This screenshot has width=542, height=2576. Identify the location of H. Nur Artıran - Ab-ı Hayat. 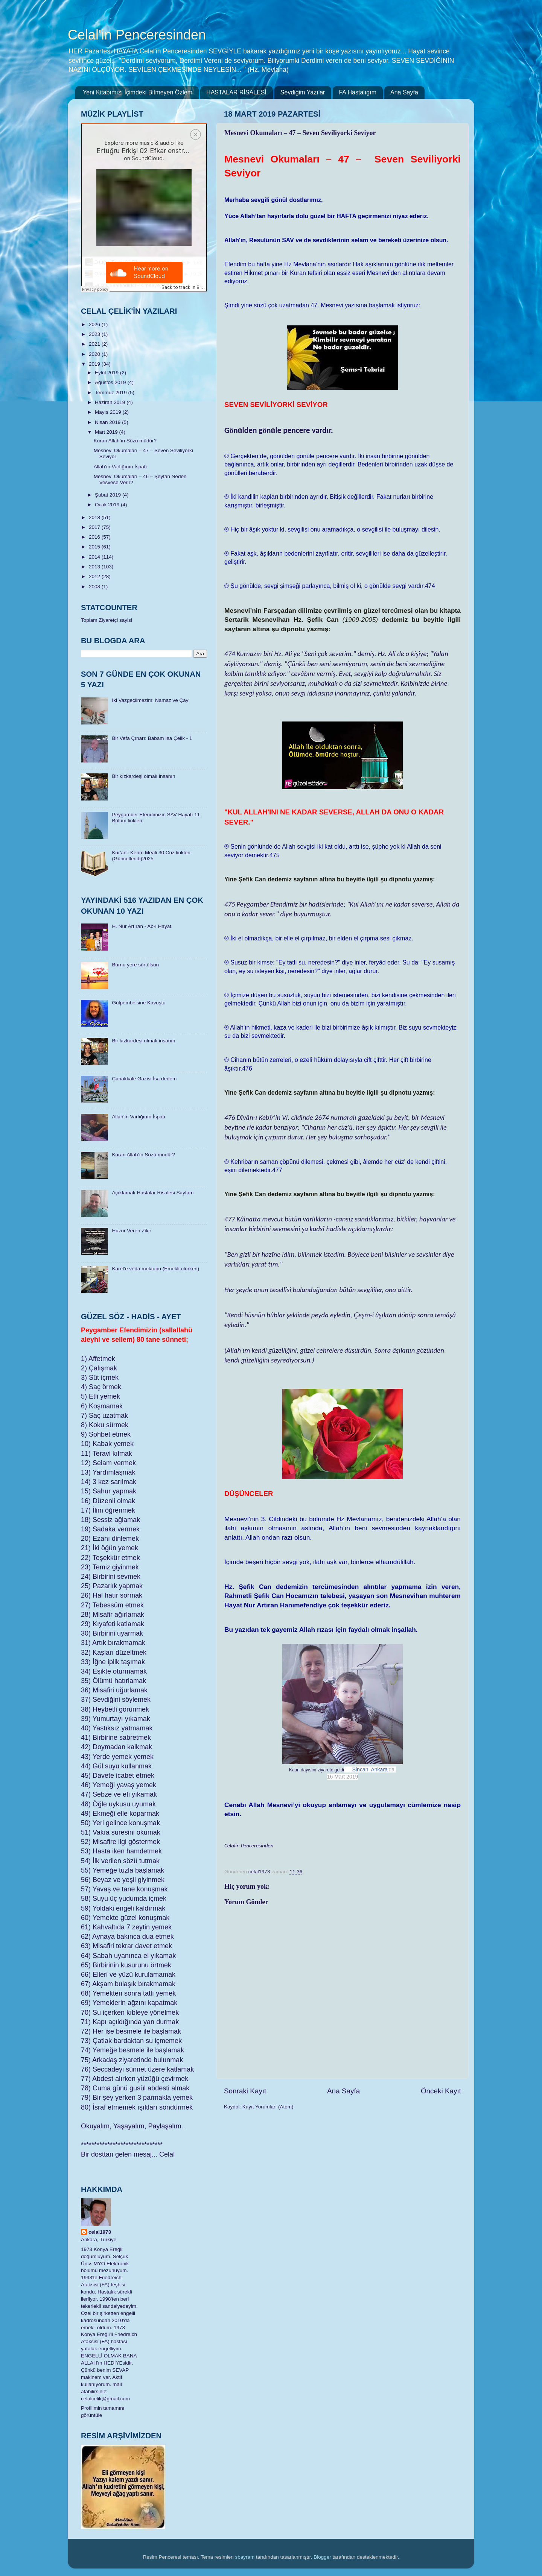
(141, 926).